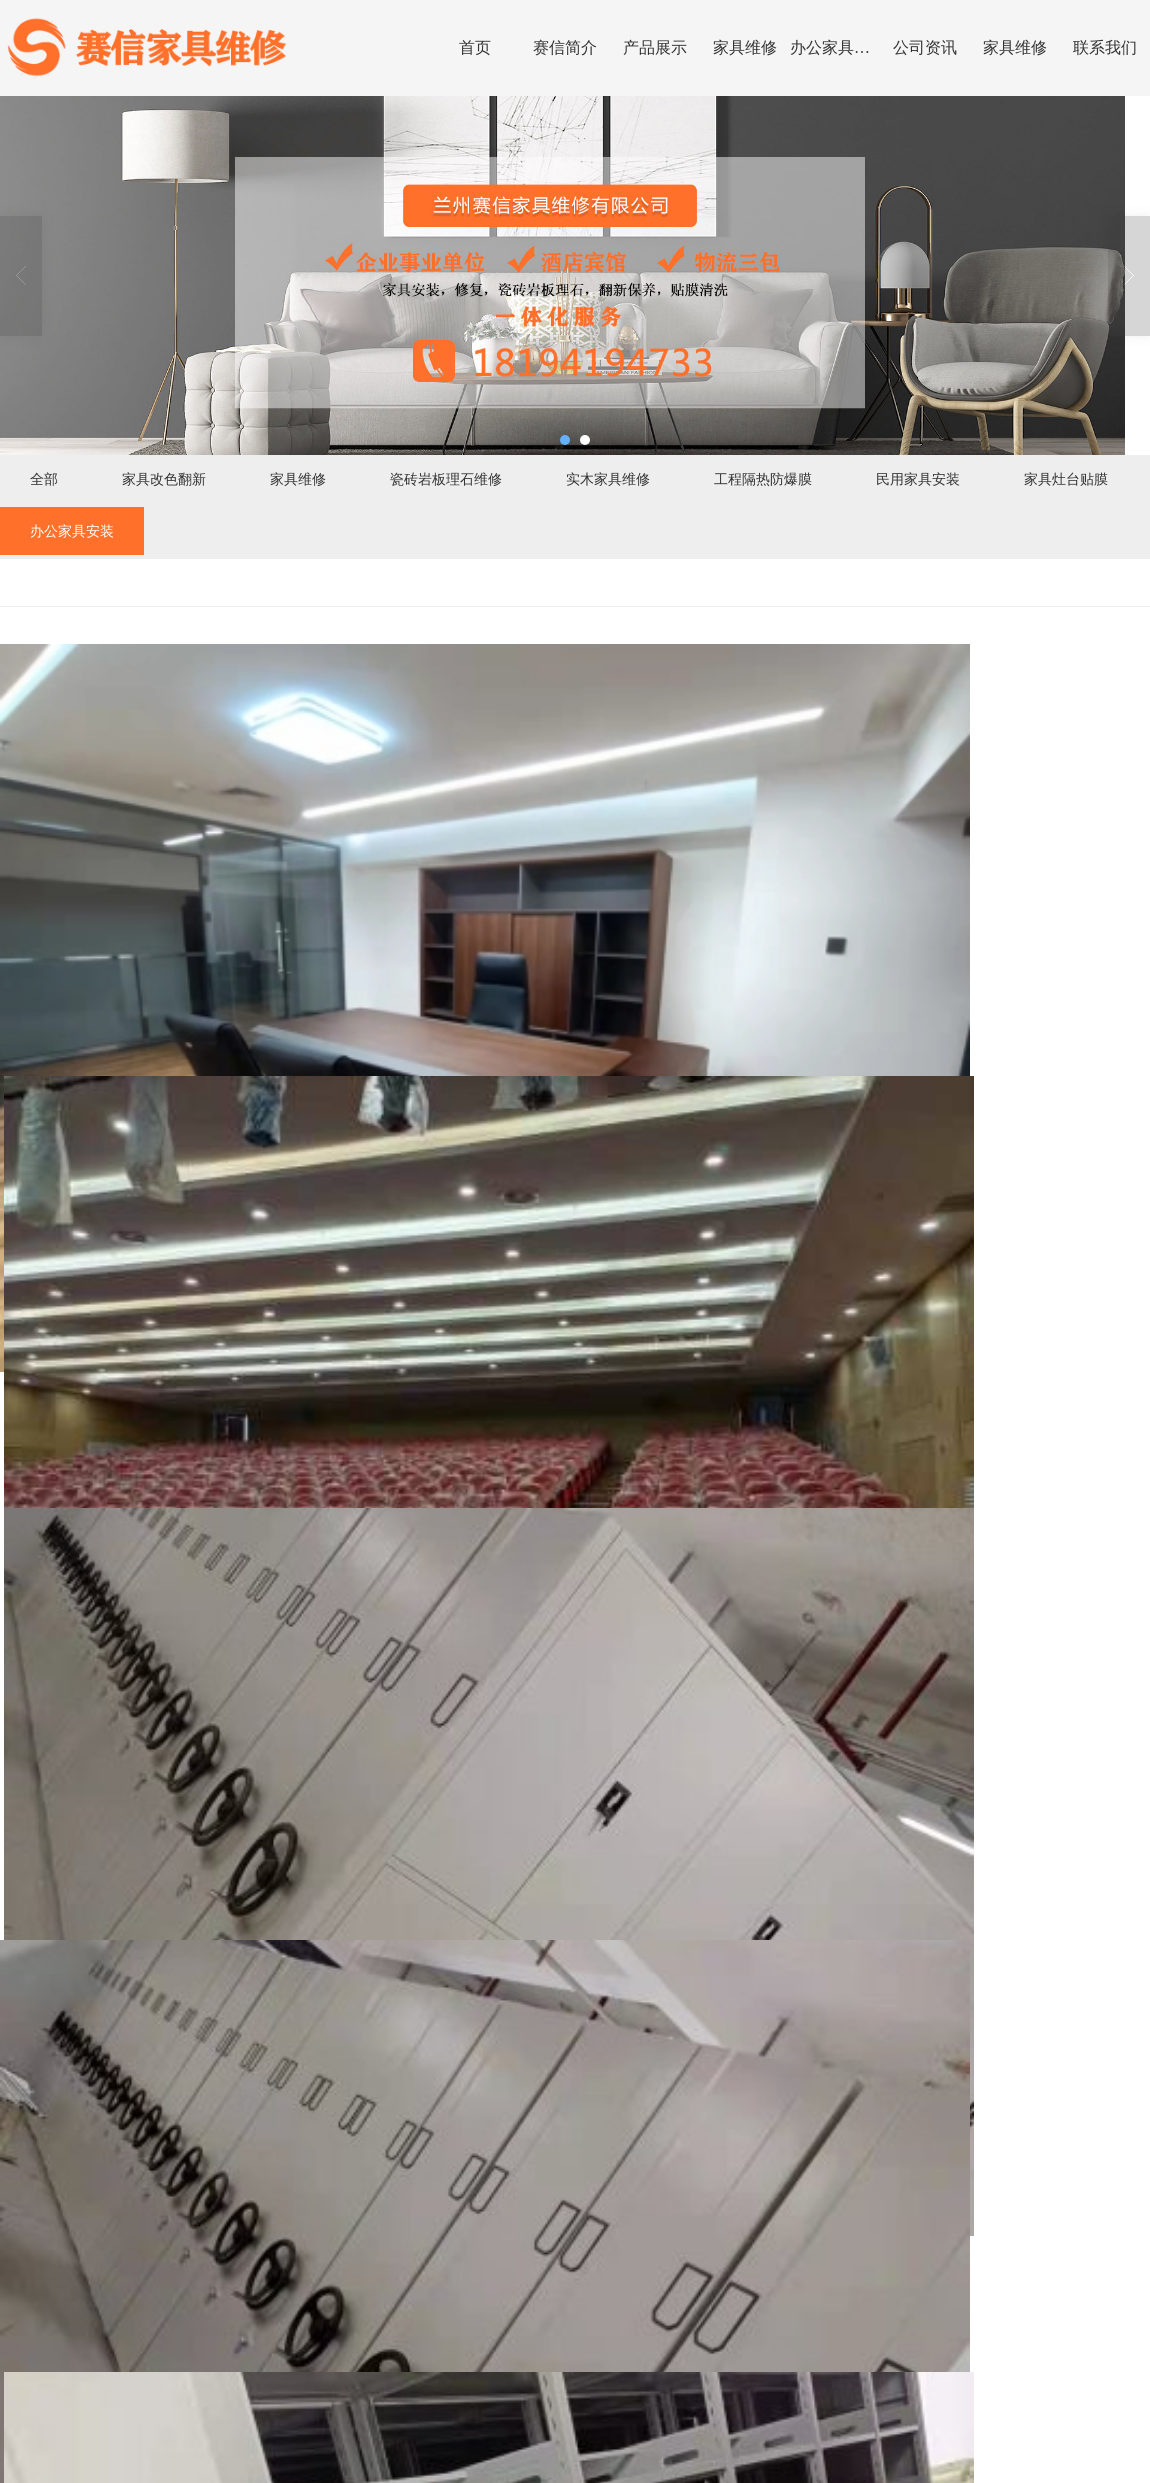  Describe the element at coordinates (446, 479) in the screenshot. I see `瓷砖岩板理石维修` at that location.